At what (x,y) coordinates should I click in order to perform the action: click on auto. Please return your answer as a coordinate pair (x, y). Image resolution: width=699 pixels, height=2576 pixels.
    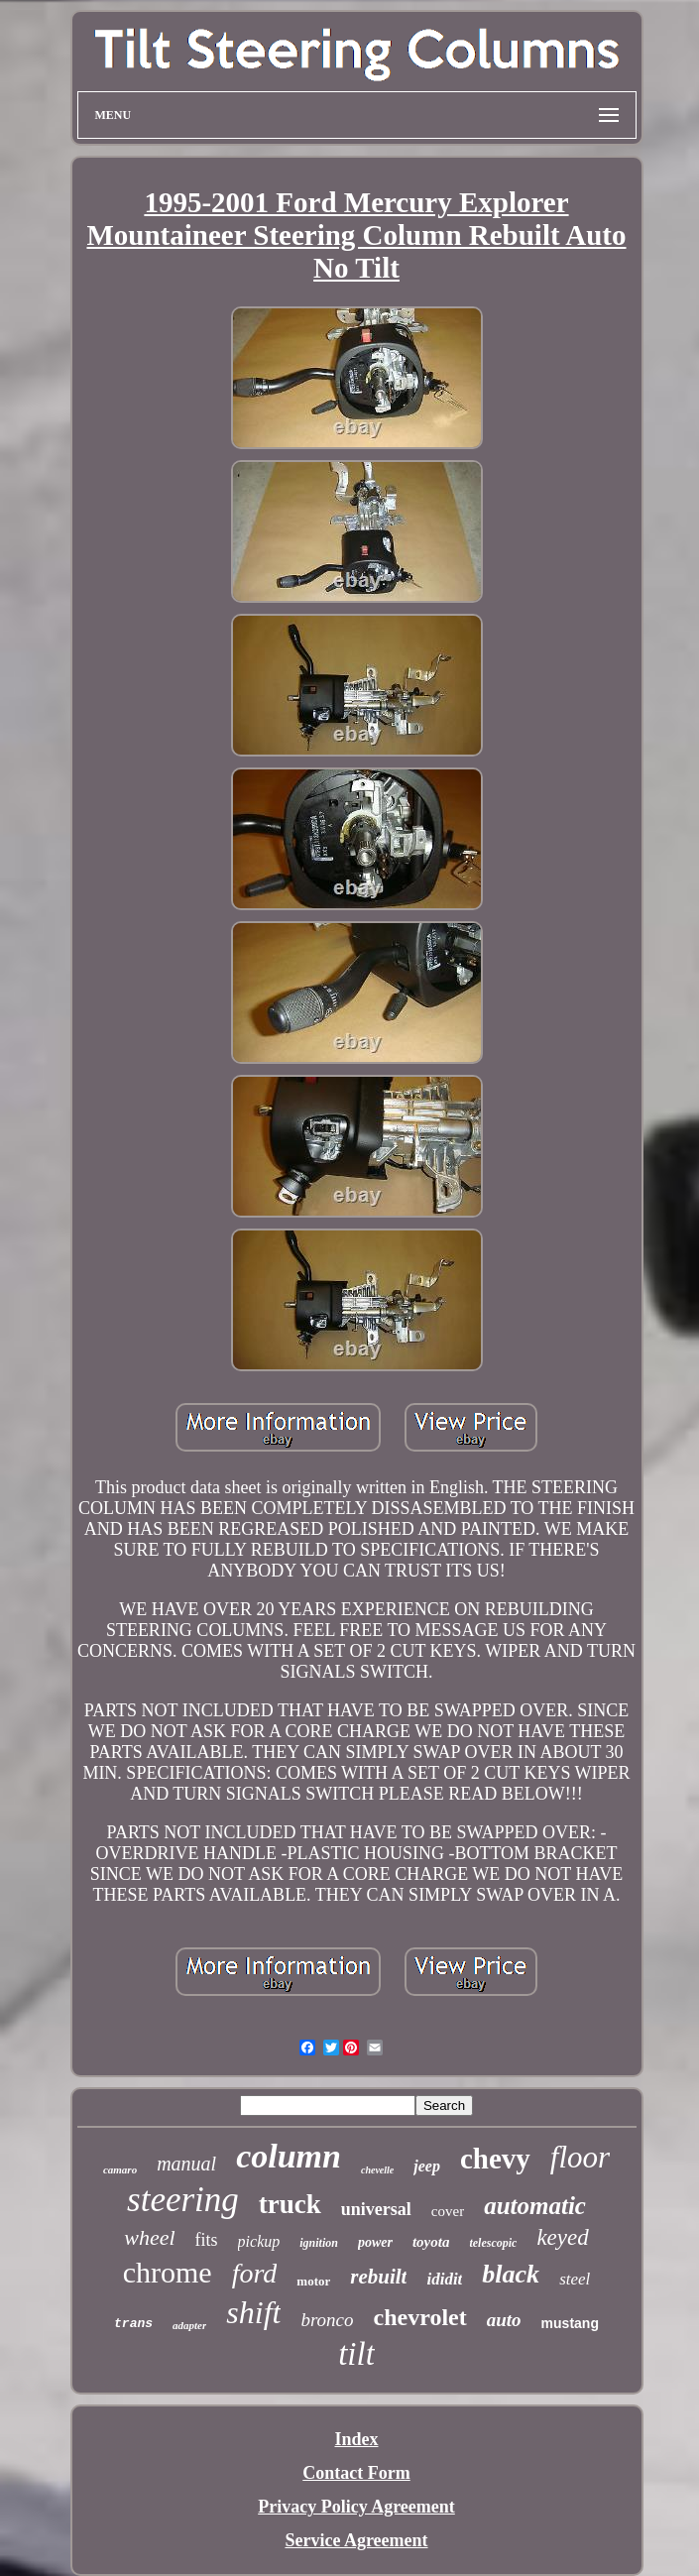
    Looking at the image, I should click on (504, 2319).